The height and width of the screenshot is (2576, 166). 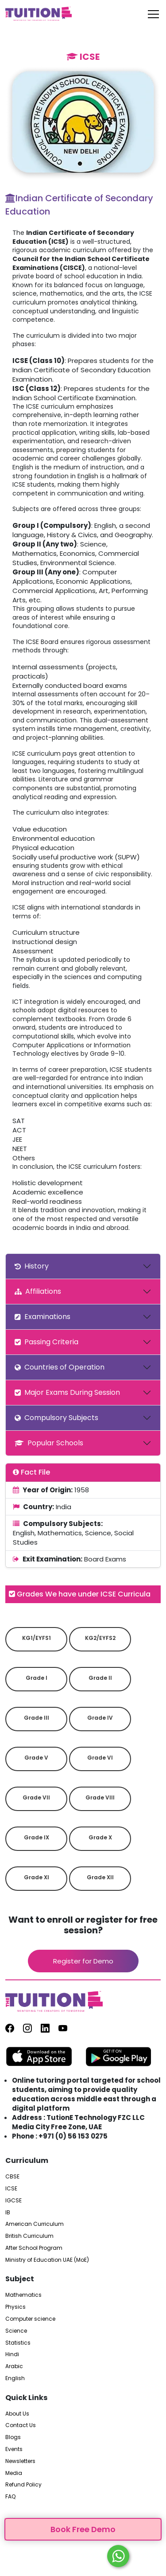 I want to click on Major Exams During Session, so click(x=67, y=1392).